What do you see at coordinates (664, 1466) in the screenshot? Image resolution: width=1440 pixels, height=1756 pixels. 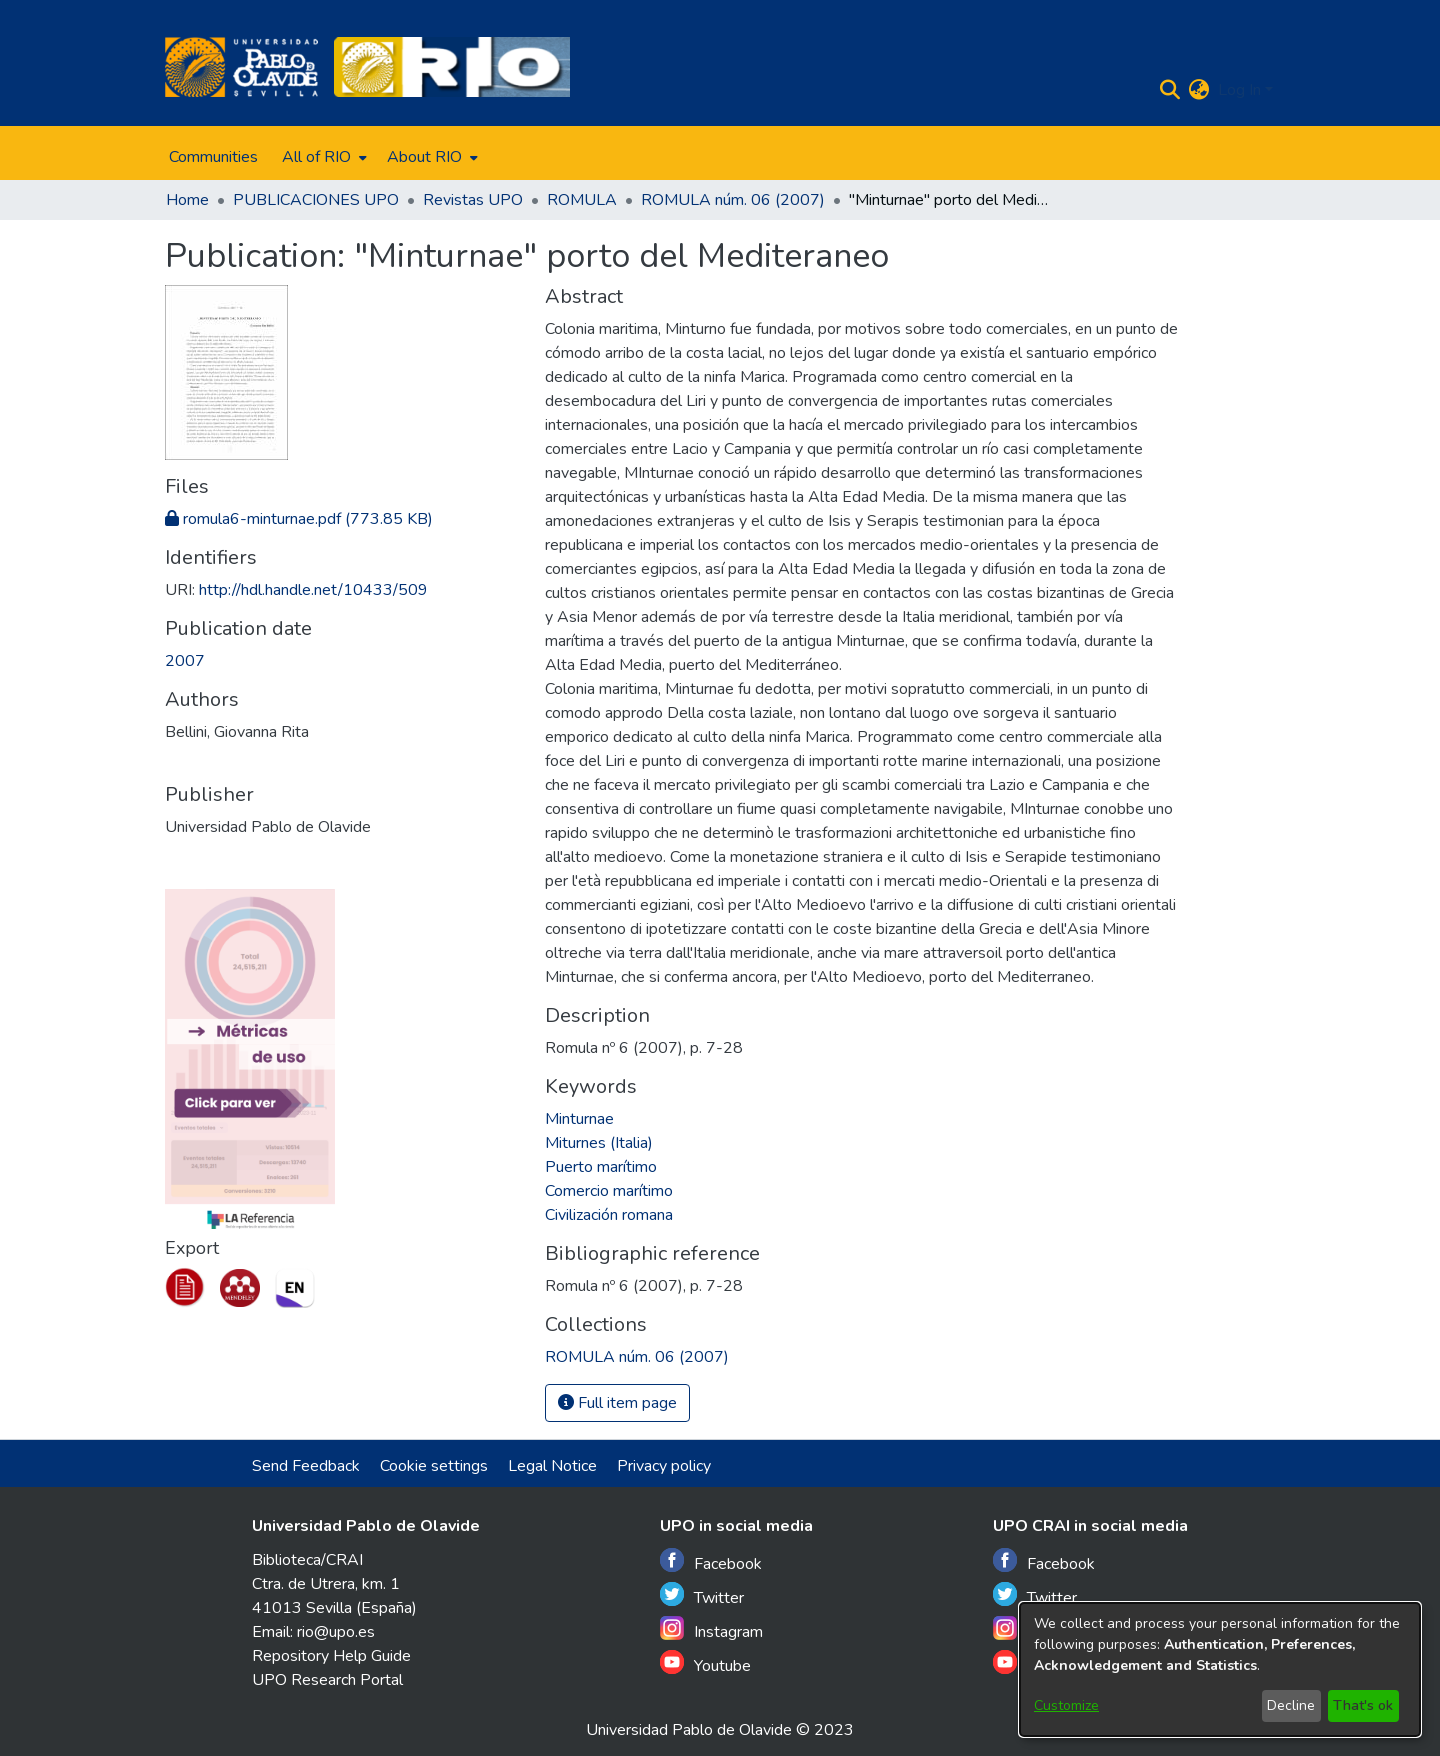 I see `Privacy policy` at bounding box center [664, 1466].